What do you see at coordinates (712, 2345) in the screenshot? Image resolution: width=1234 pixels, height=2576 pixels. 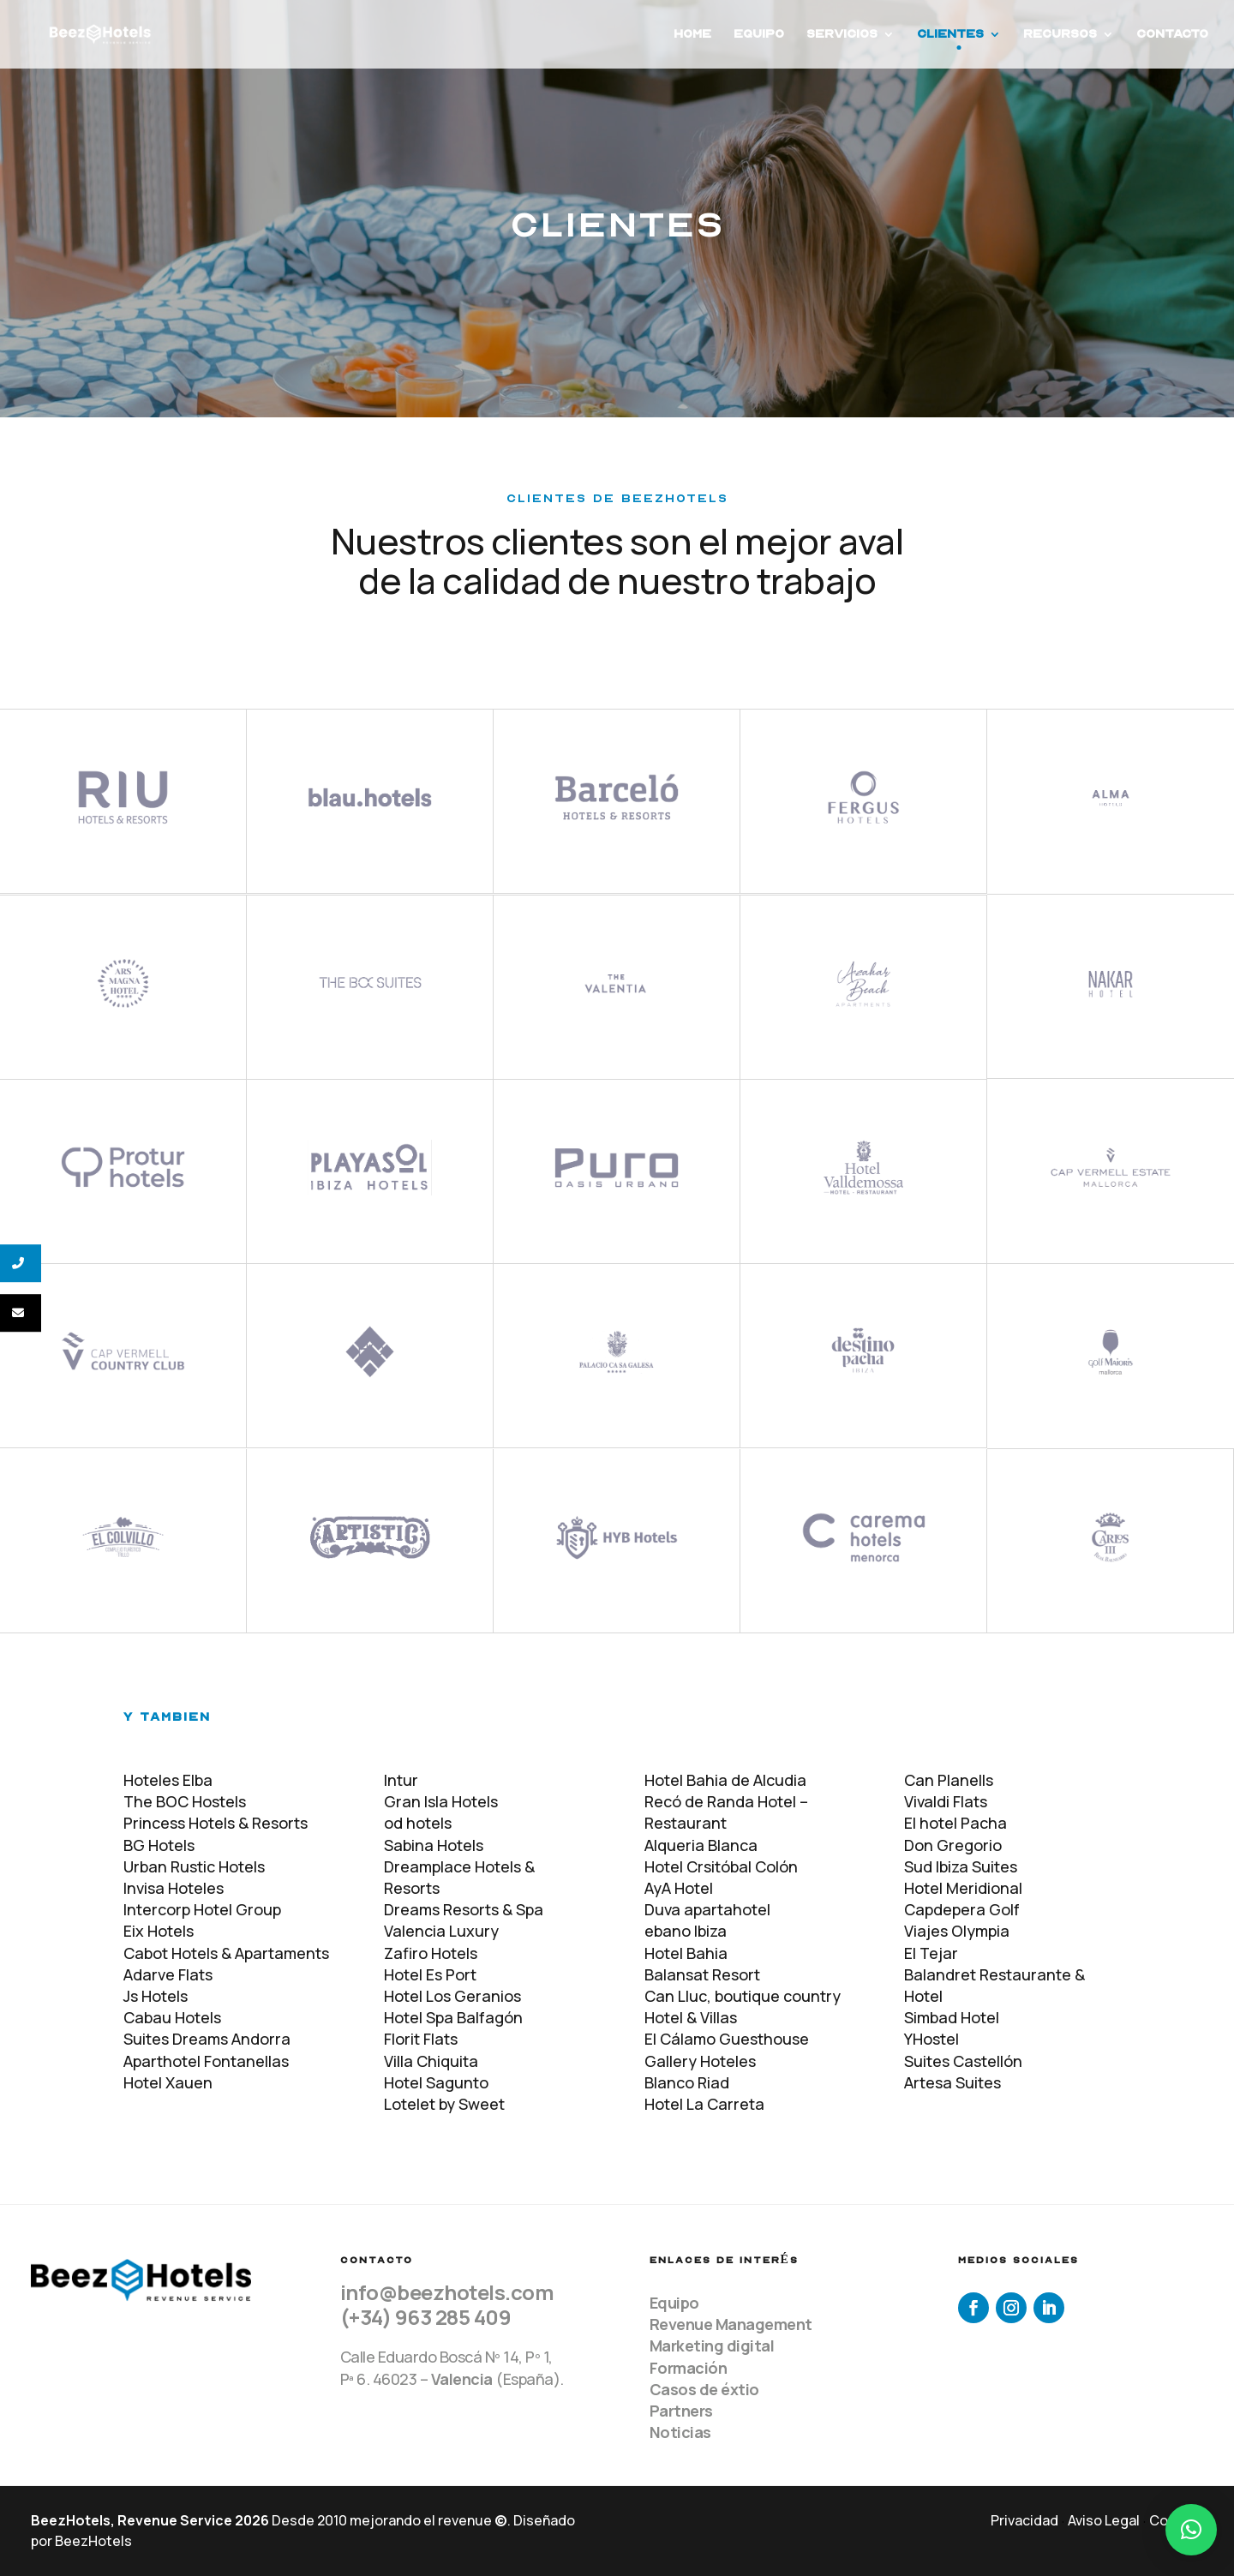 I see `Marketing digital` at bounding box center [712, 2345].